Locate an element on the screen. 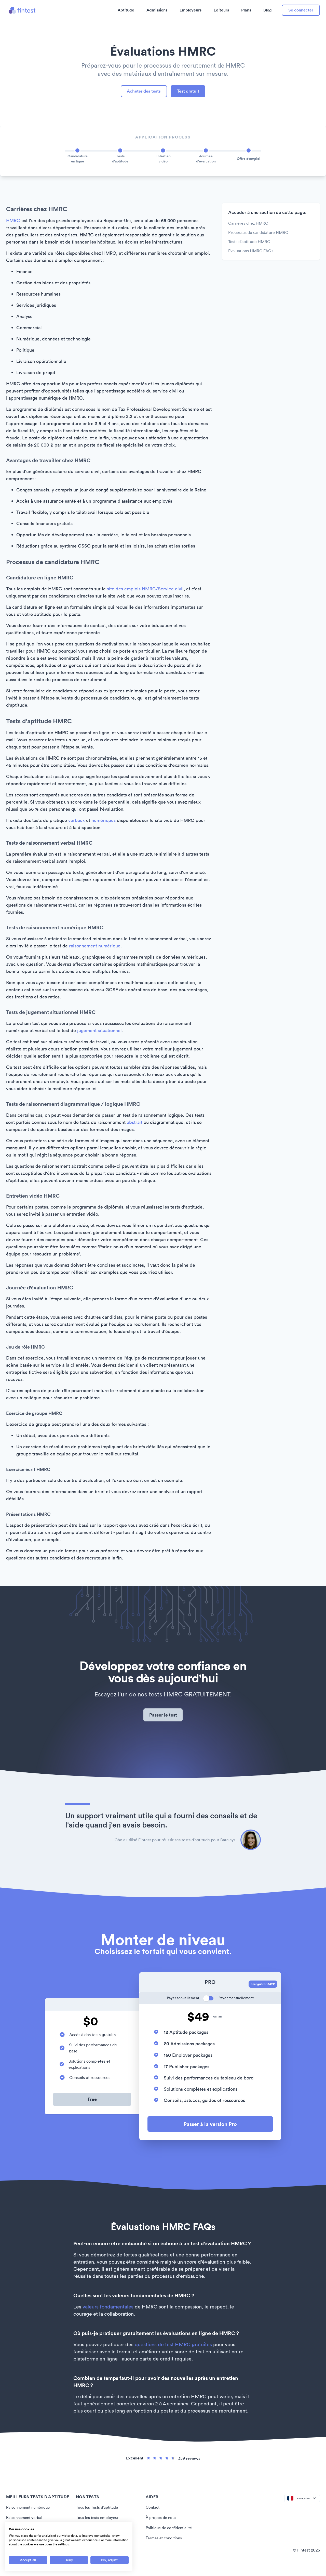 The image size is (326, 2576). questions de test HMRC gratuites is located at coordinates (173, 2351).